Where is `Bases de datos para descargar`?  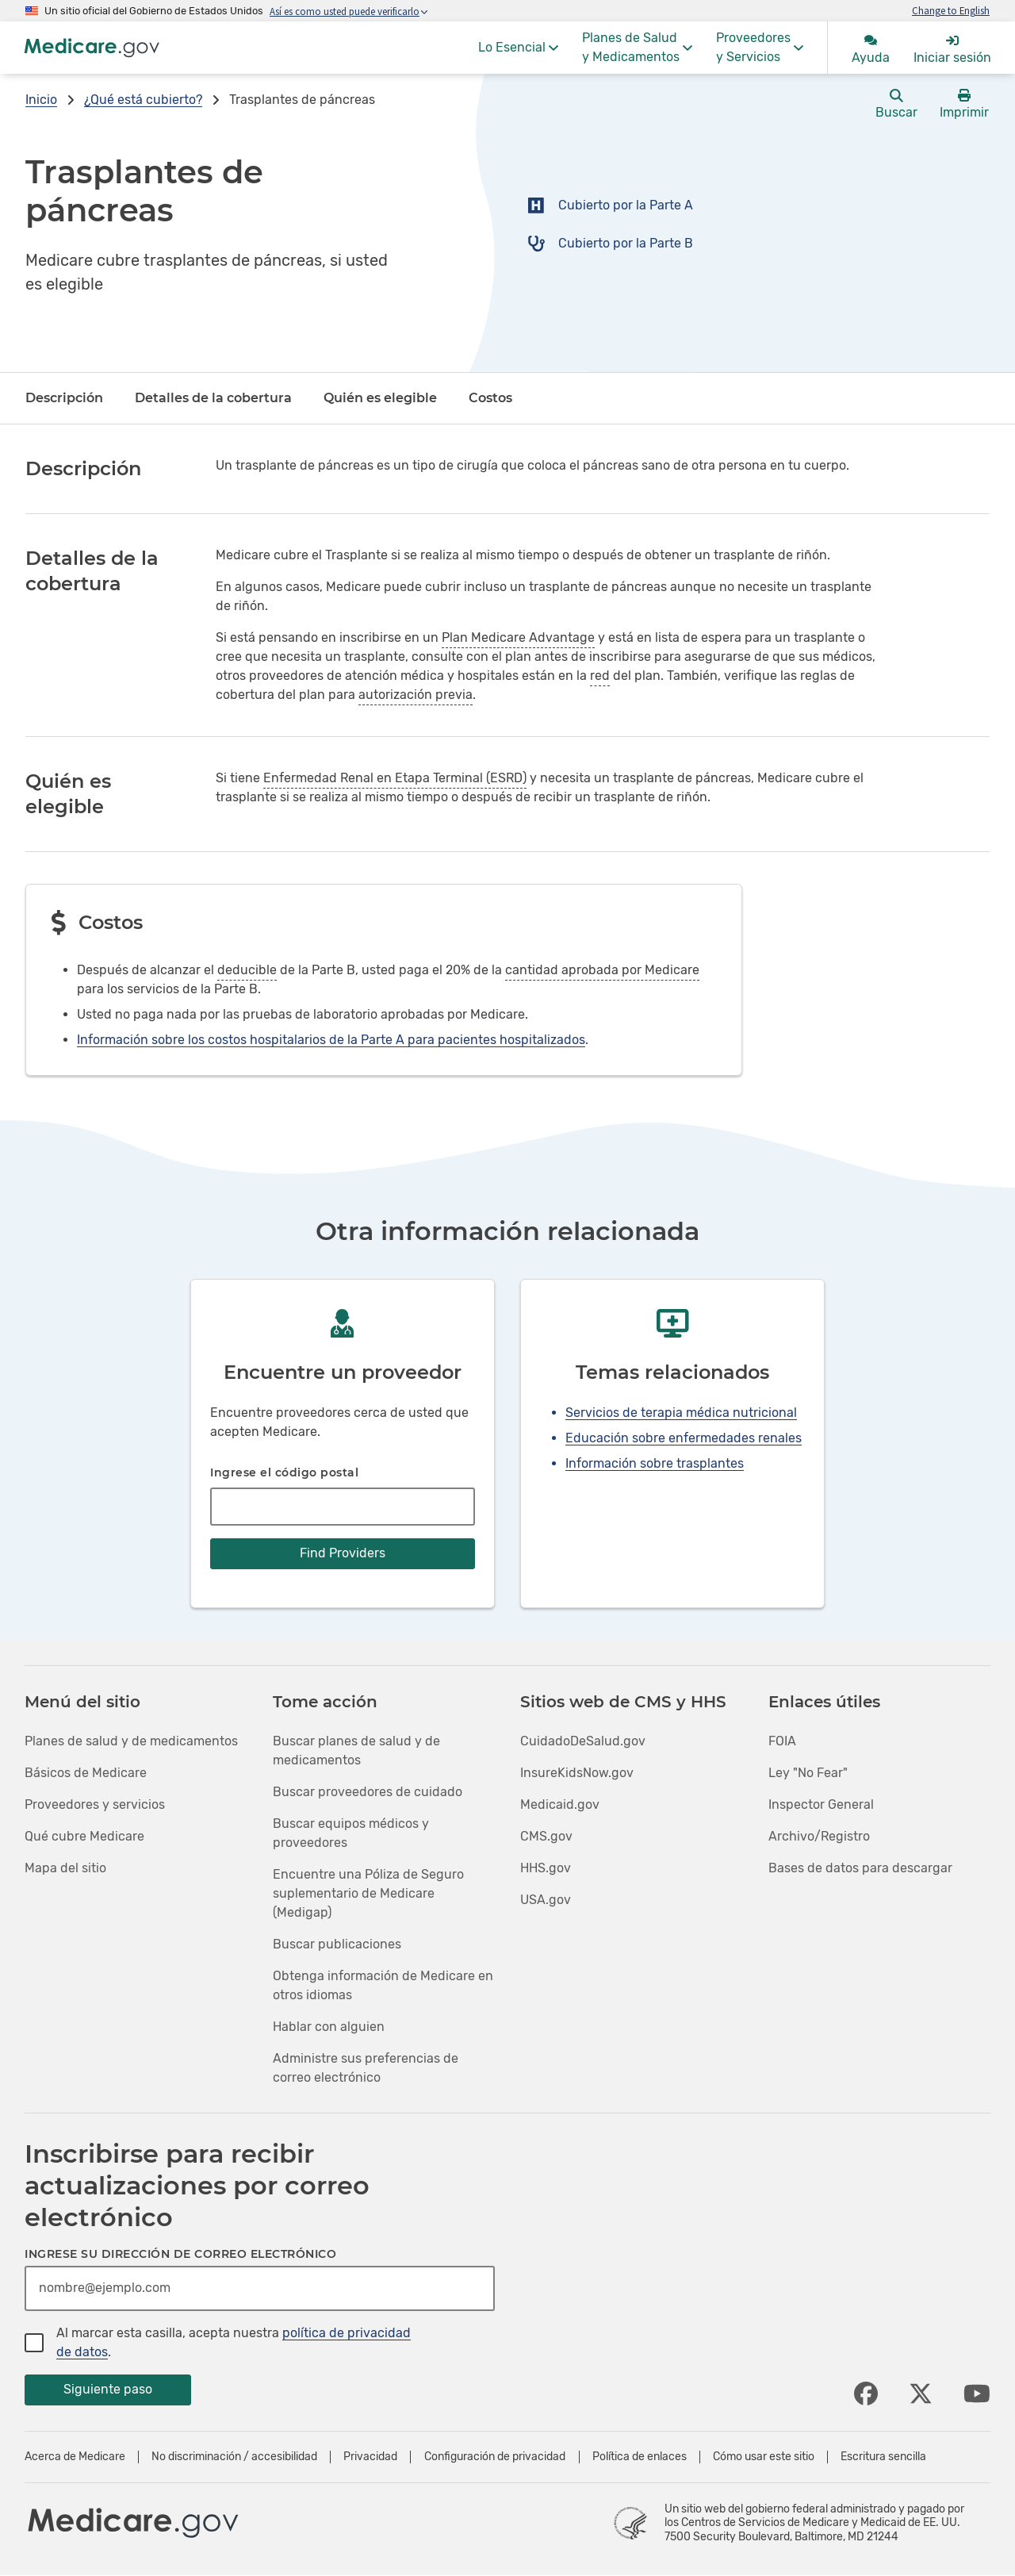
Bases de datos para descargar is located at coordinates (860, 1867).